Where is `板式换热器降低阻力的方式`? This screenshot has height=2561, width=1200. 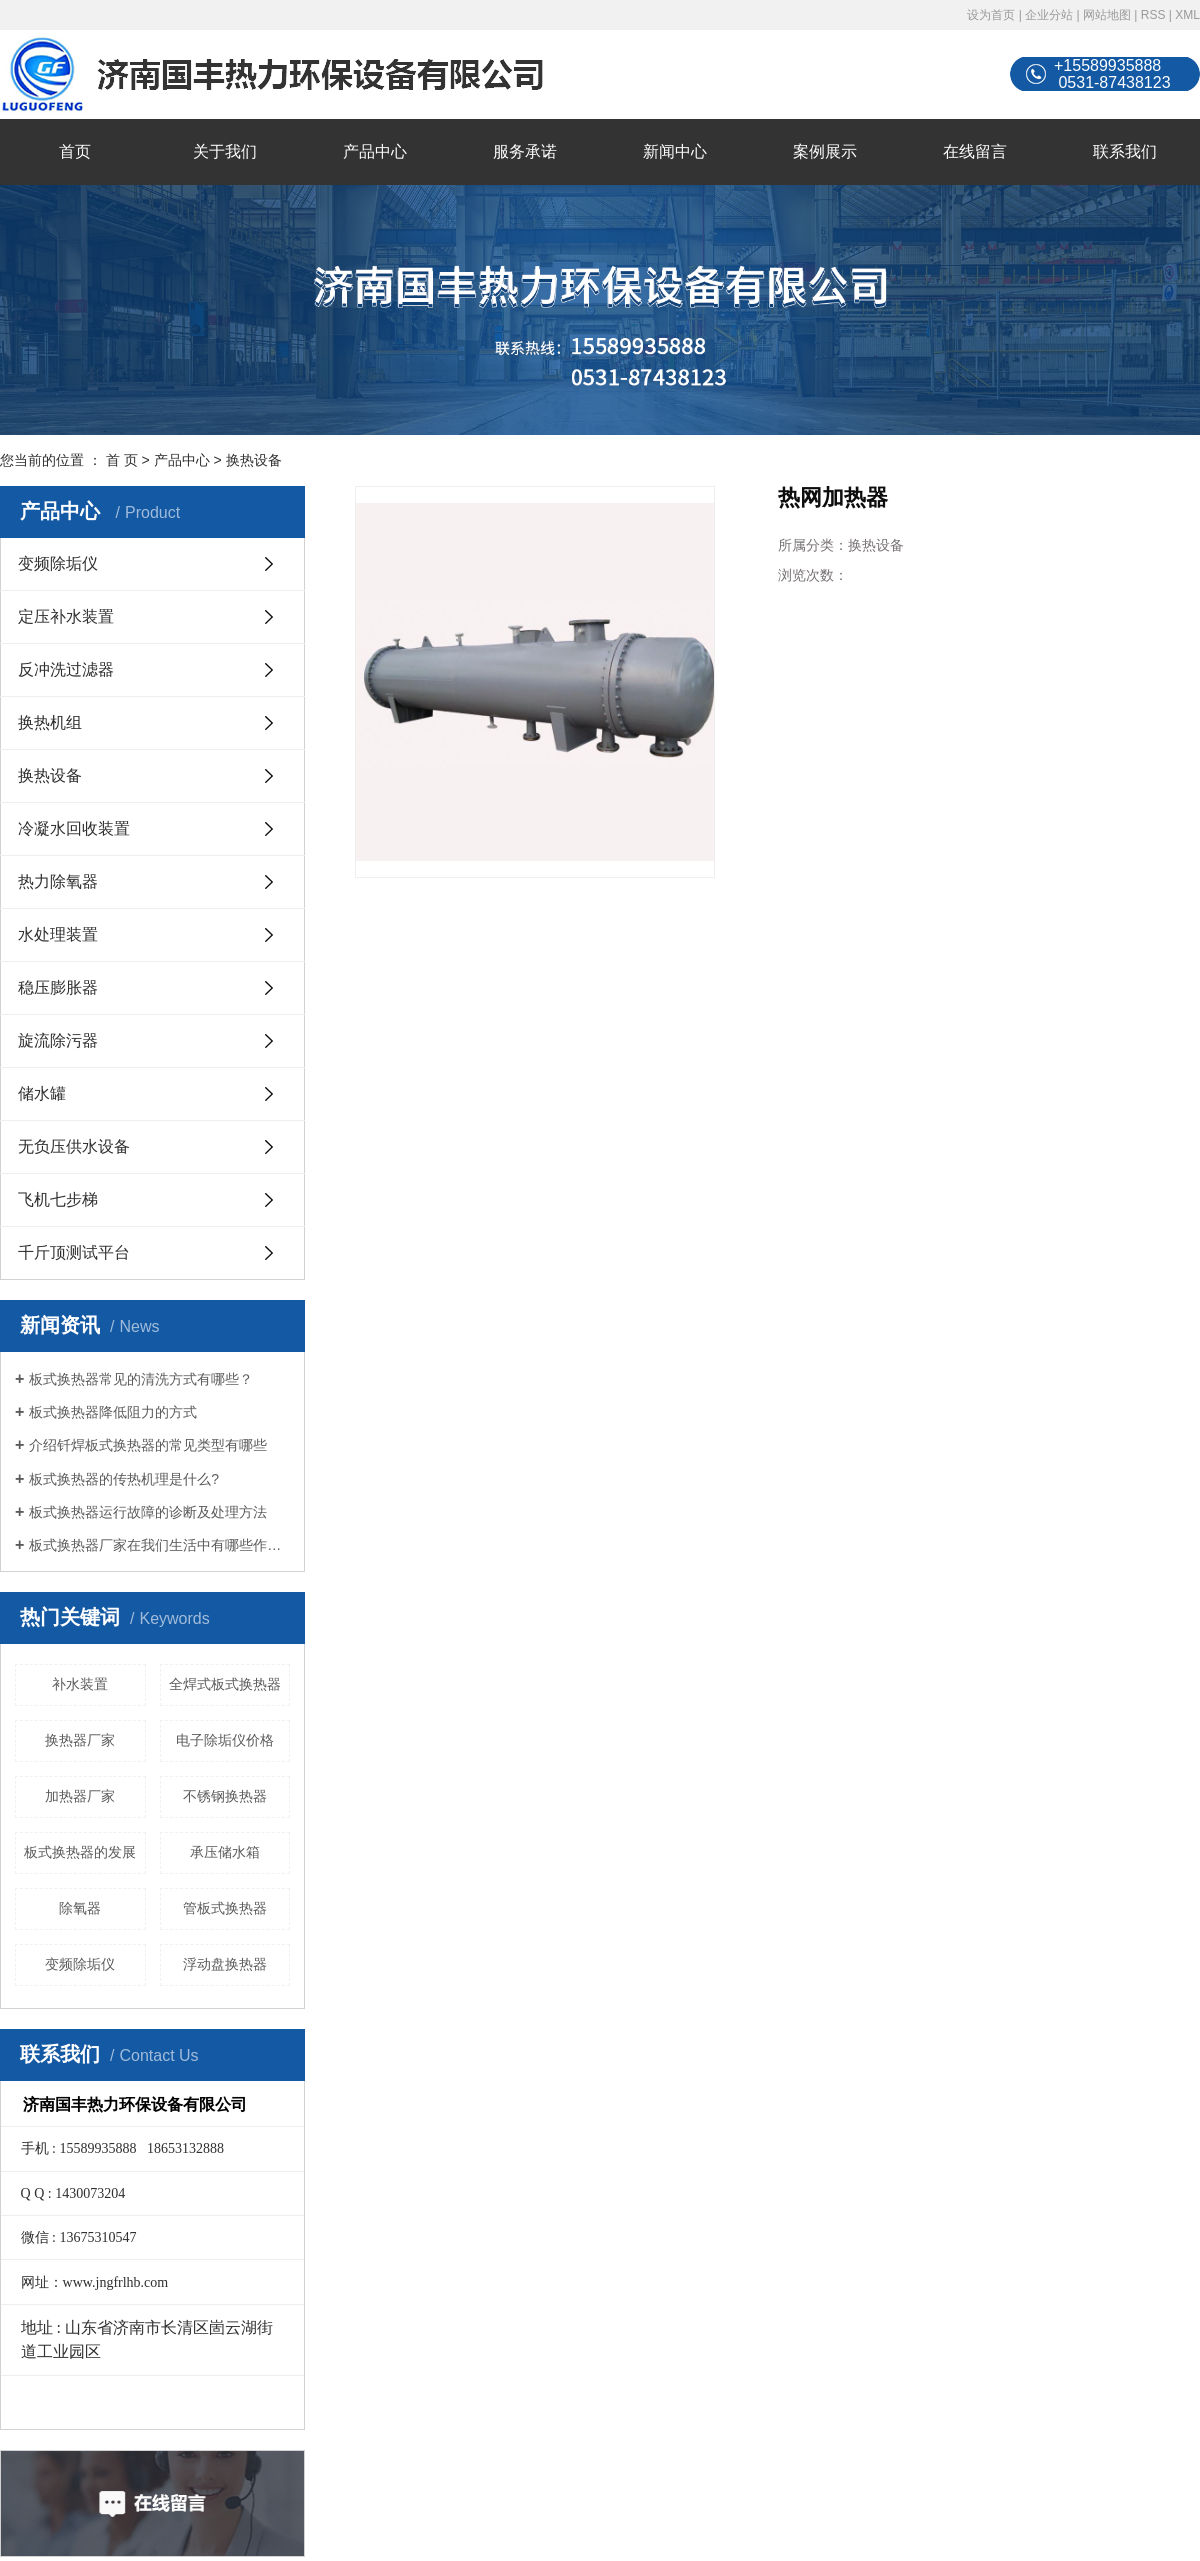 板式换热器降低阻力的方式 is located at coordinates (113, 1412).